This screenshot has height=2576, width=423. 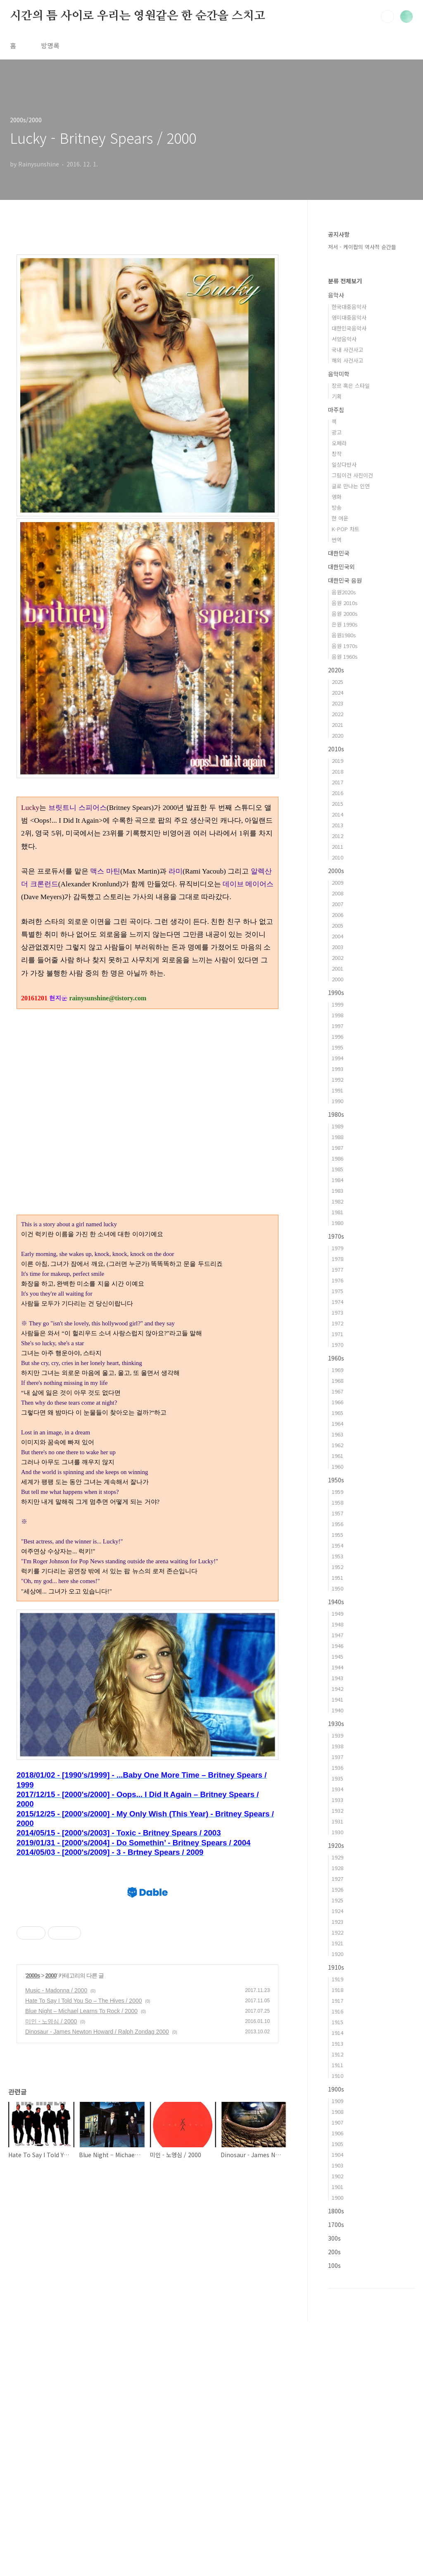 I want to click on 2020, so click(x=337, y=735).